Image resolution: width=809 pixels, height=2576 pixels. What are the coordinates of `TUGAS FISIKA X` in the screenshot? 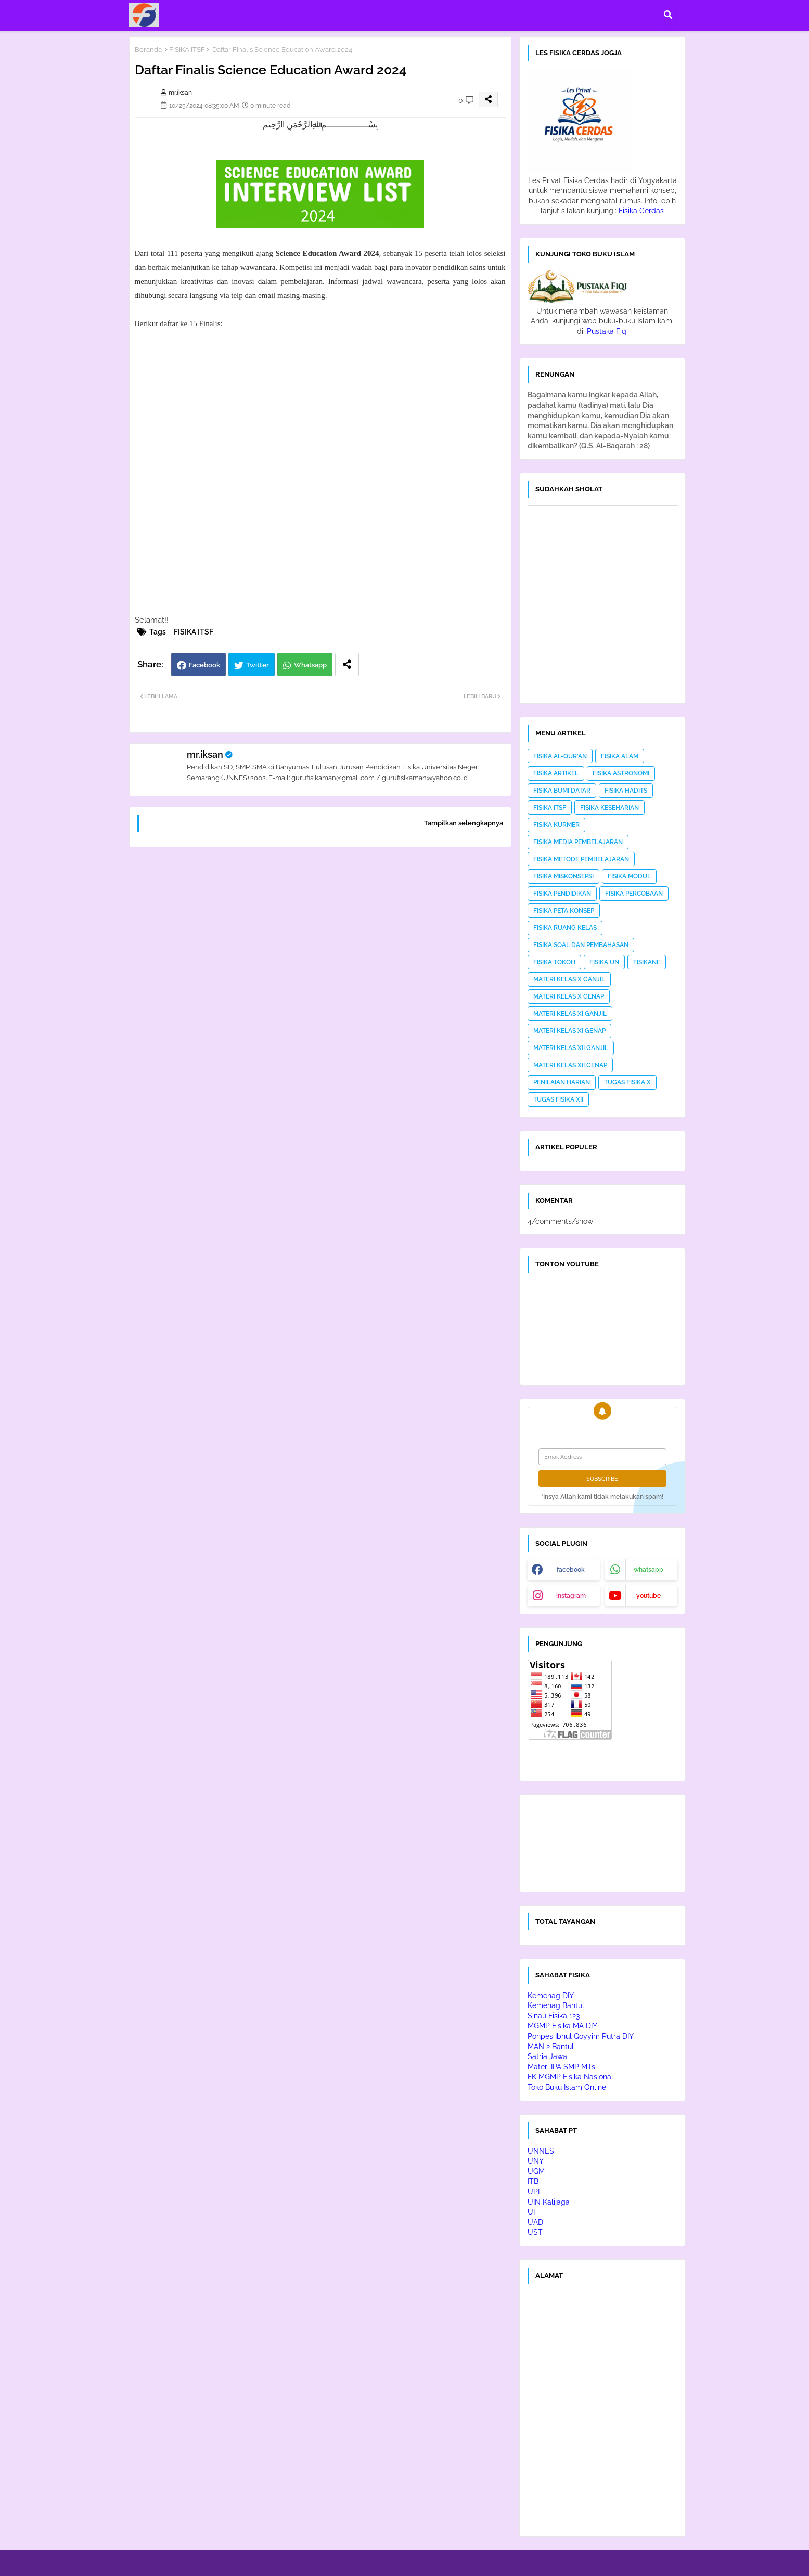 It's located at (627, 1082).